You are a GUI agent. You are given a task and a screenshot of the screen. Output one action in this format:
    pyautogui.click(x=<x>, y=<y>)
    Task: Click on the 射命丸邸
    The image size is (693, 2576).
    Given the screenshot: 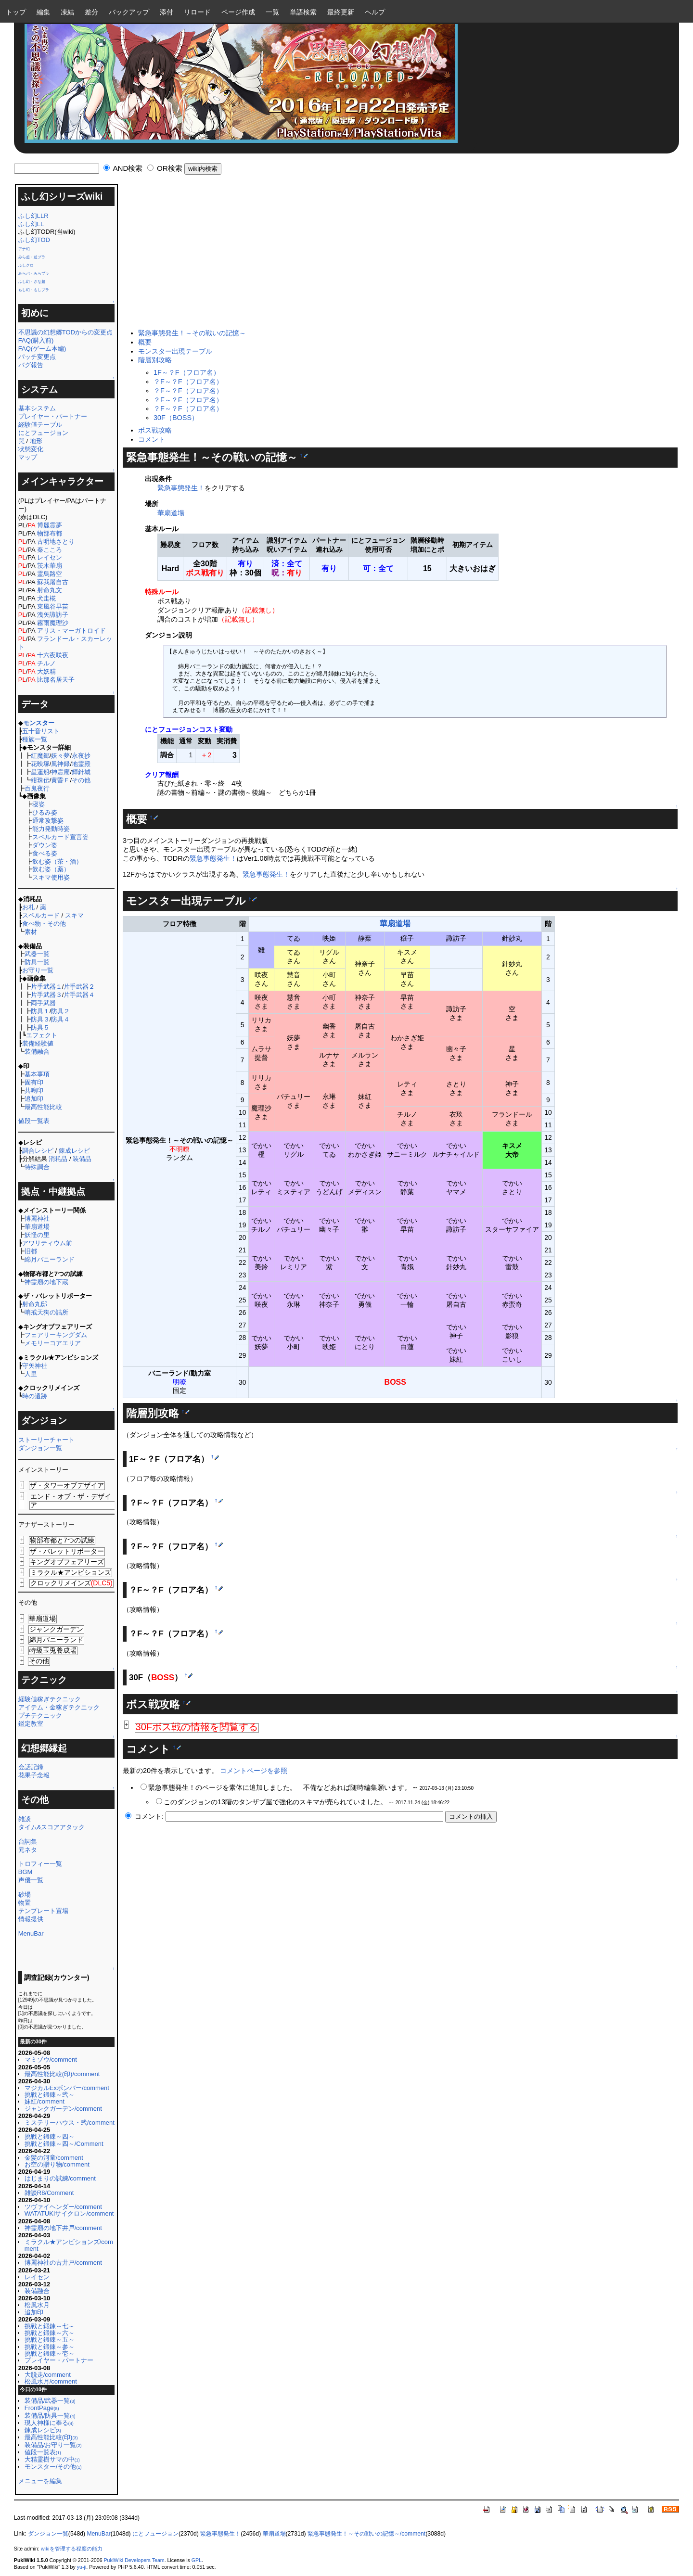 What is the action you would take?
    pyautogui.click(x=34, y=1304)
    